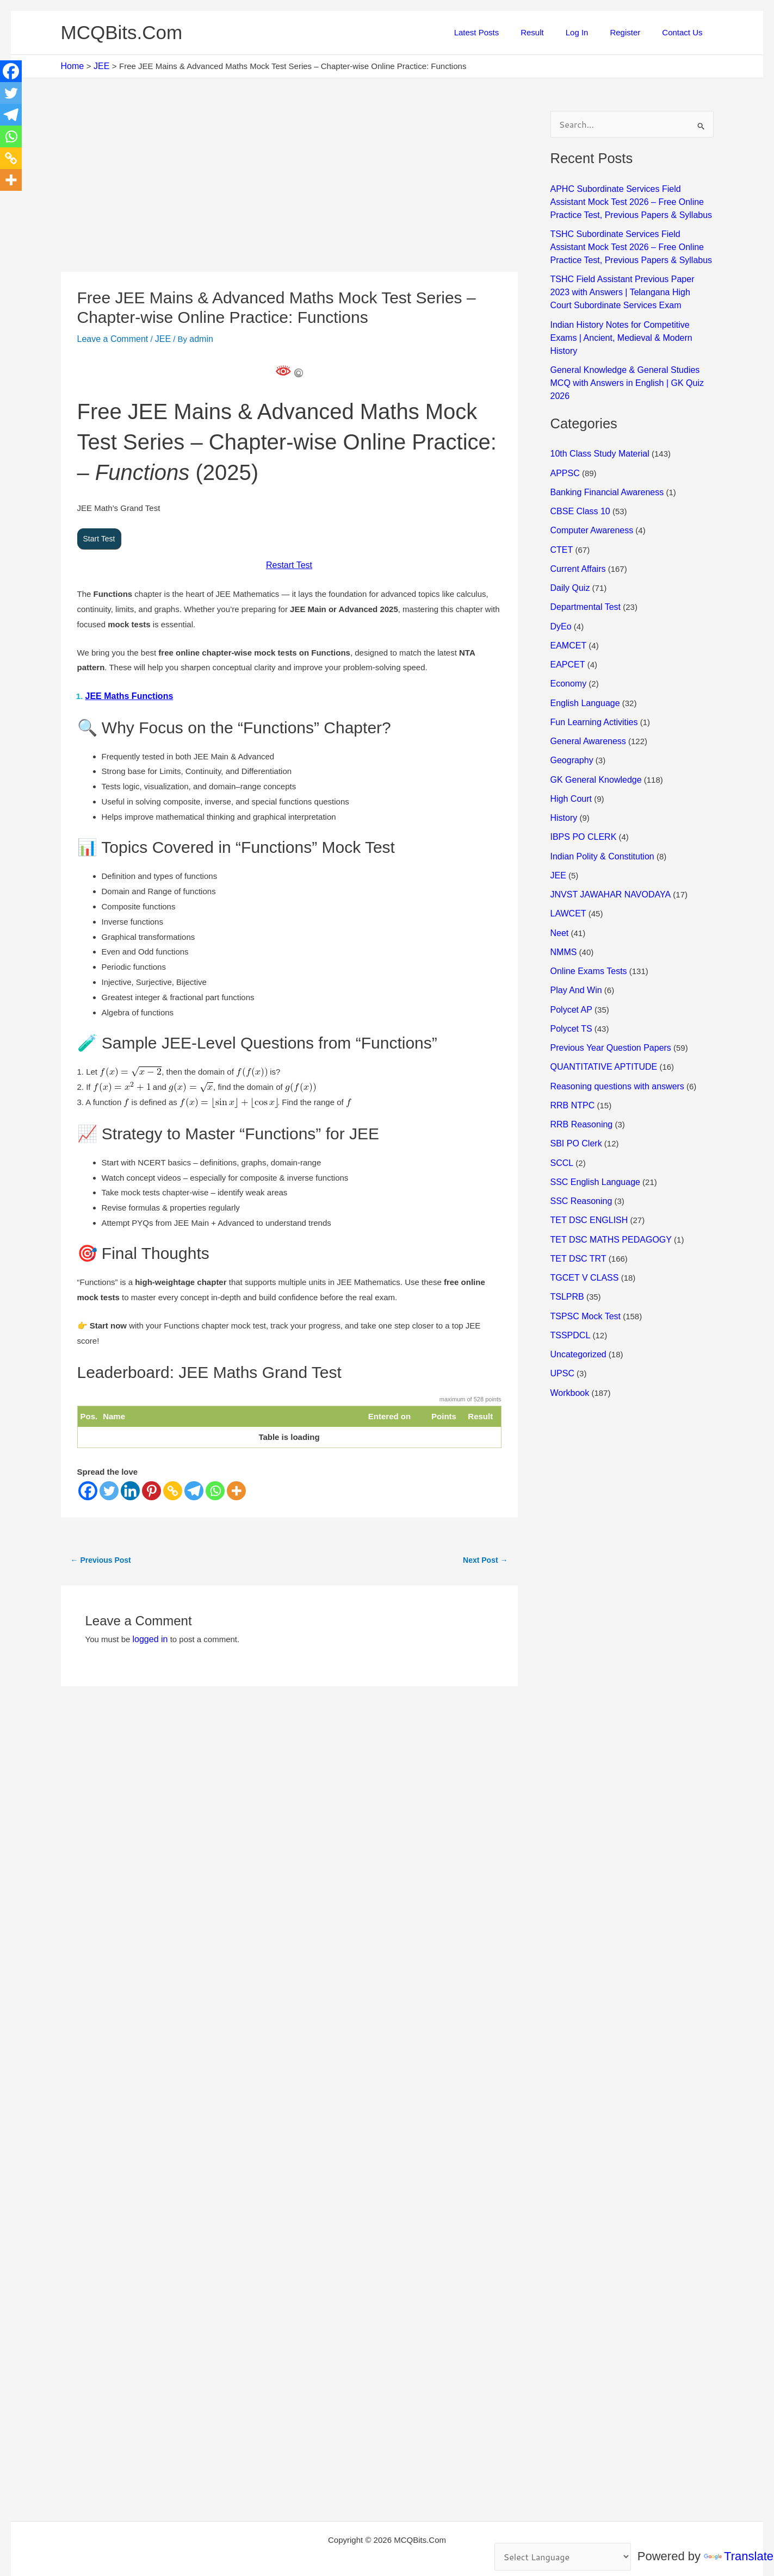 This screenshot has height=2576, width=774. What do you see at coordinates (570, 745) in the screenshot?
I see `High Court` at bounding box center [570, 745].